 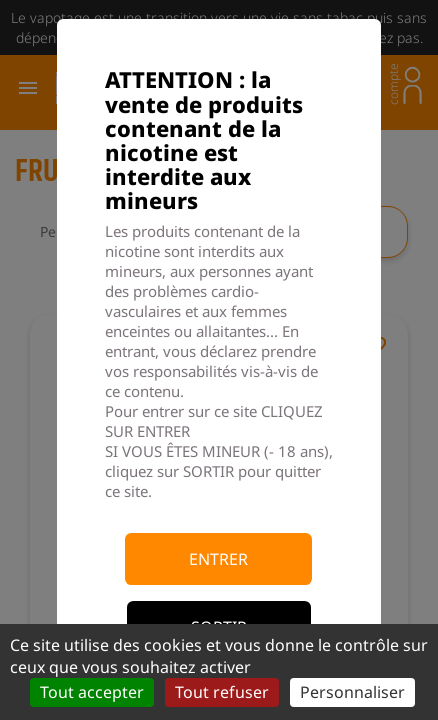 I want to click on Entrer, so click(x=218, y=559).